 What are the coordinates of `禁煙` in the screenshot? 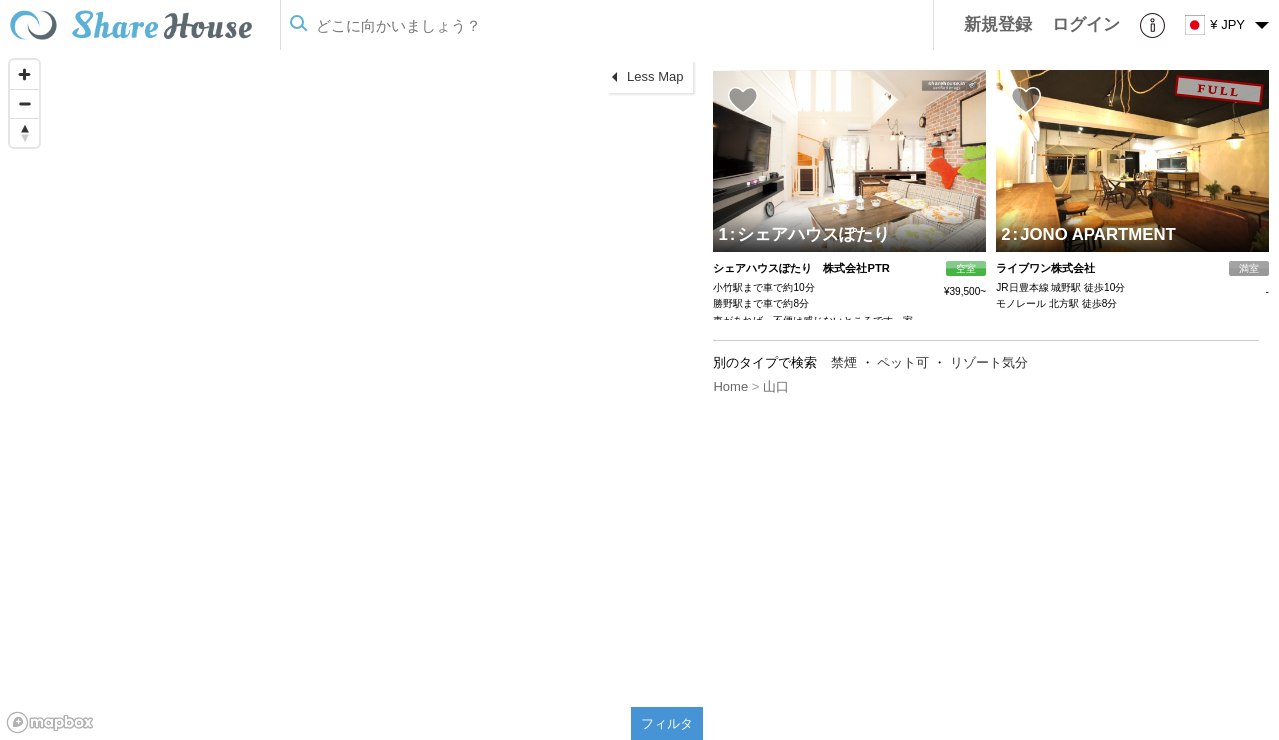 It's located at (844, 362).